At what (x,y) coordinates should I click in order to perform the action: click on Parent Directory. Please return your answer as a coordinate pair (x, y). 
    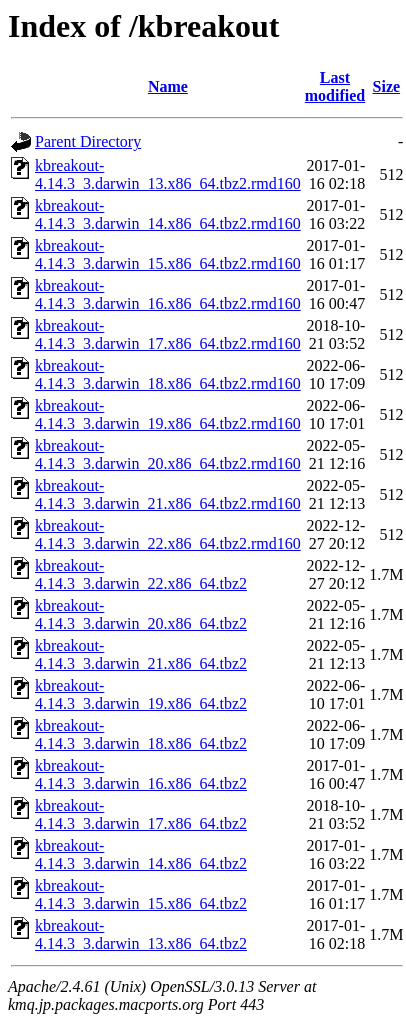
    Looking at the image, I should click on (88, 141).